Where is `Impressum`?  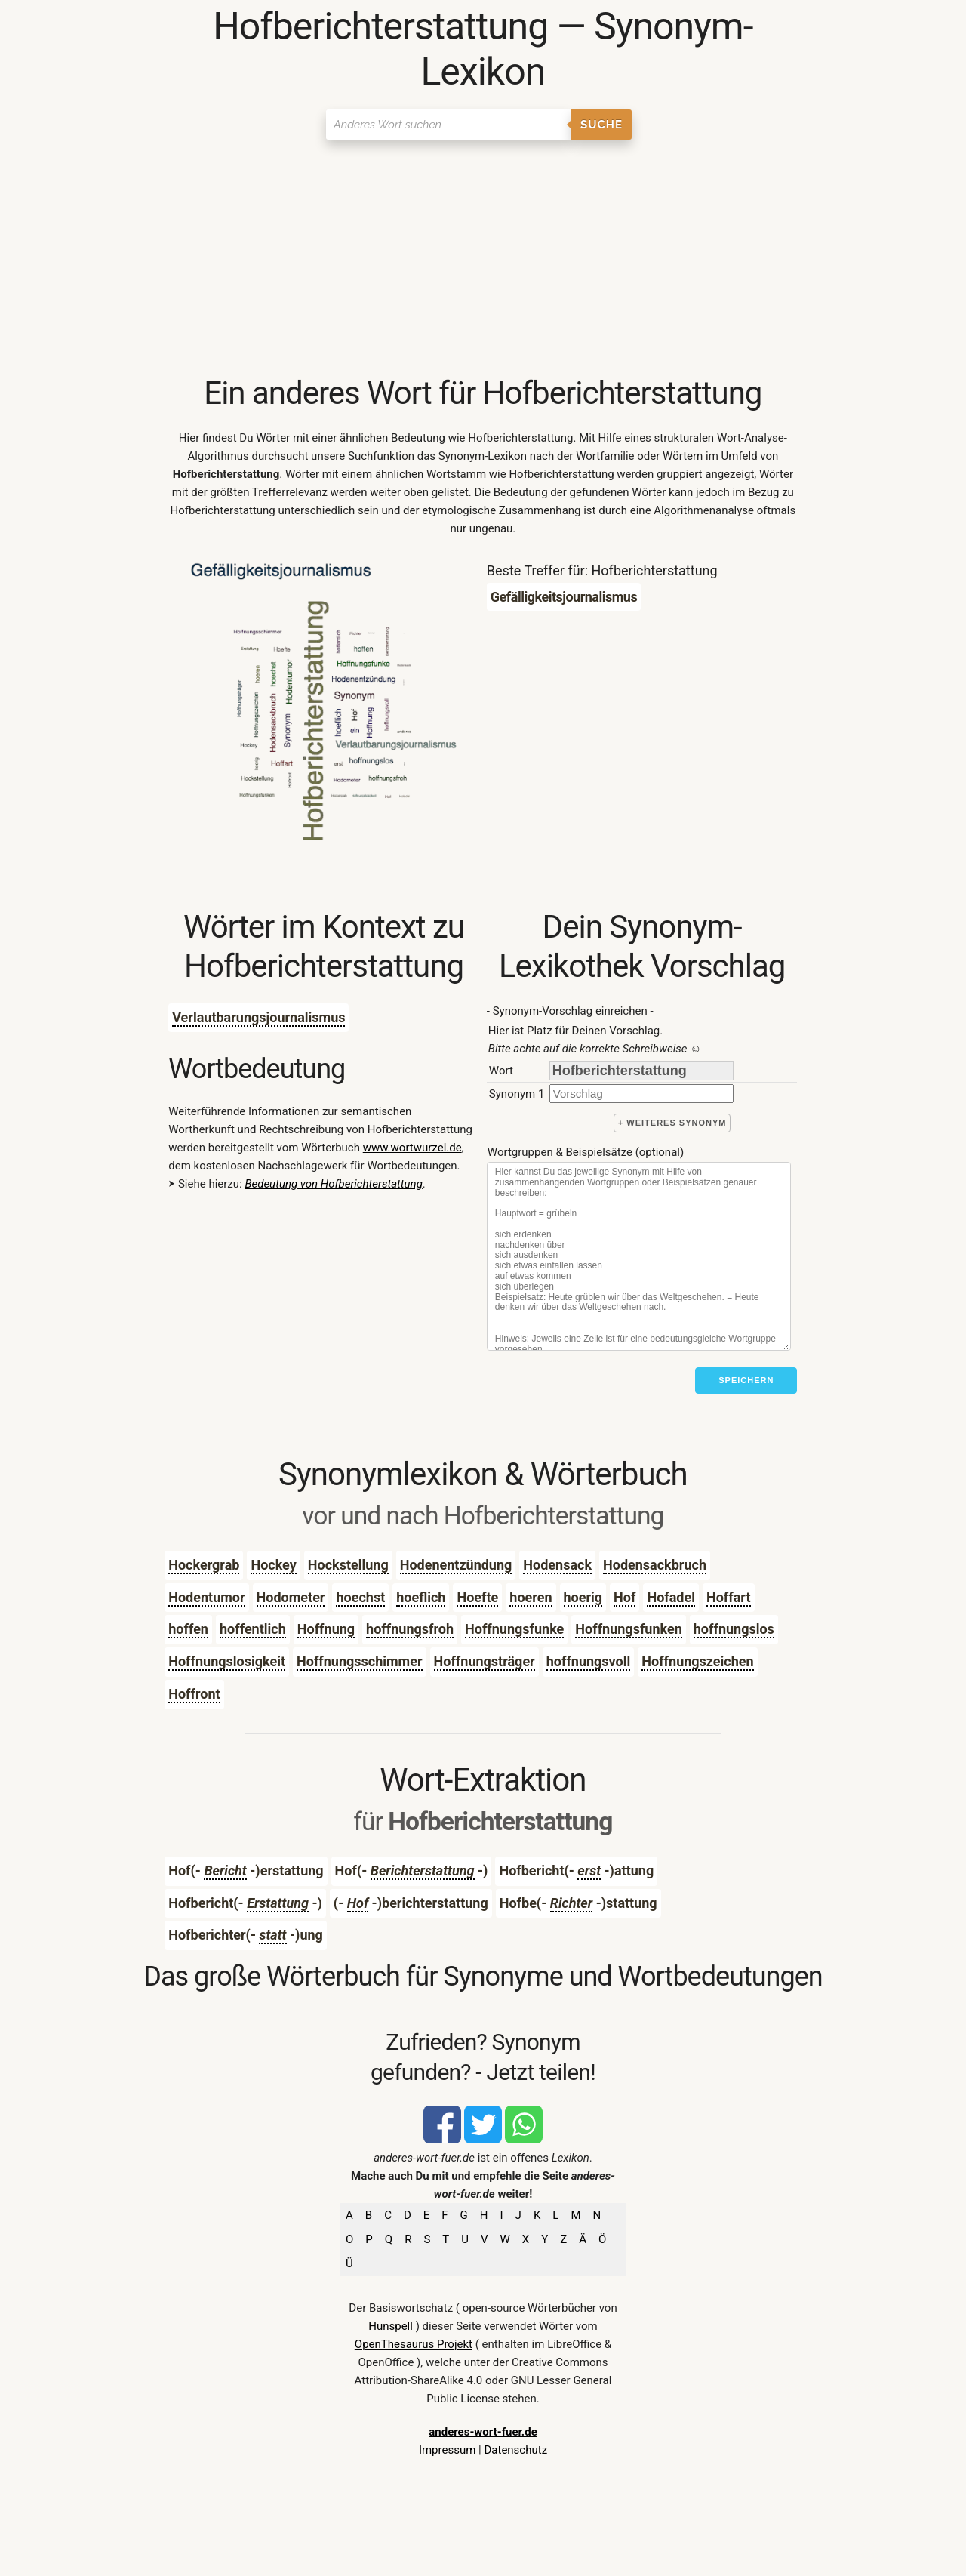 Impressum is located at coordinates (447, 2450).